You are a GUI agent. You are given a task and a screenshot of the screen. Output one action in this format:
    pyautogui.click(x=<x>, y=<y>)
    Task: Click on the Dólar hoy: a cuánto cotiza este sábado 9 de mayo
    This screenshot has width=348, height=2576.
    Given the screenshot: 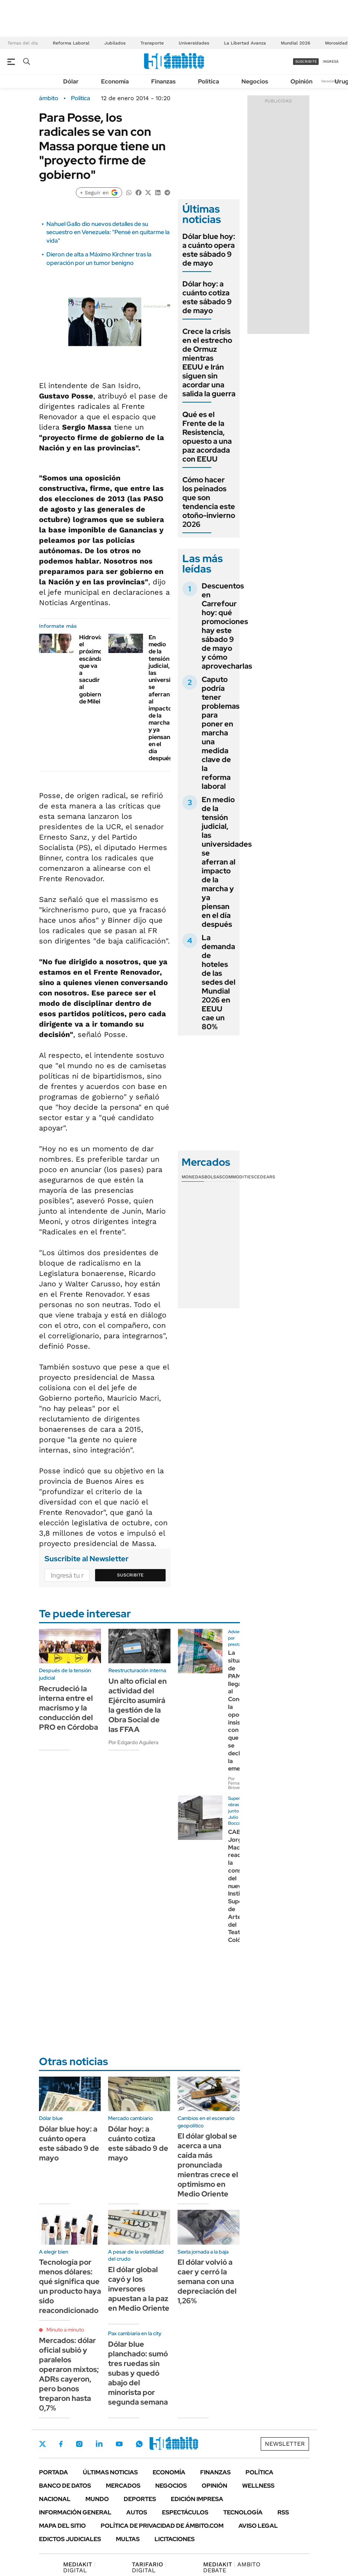 What is the action you would take?
    pyautogui.click(x=207, y=297)
    